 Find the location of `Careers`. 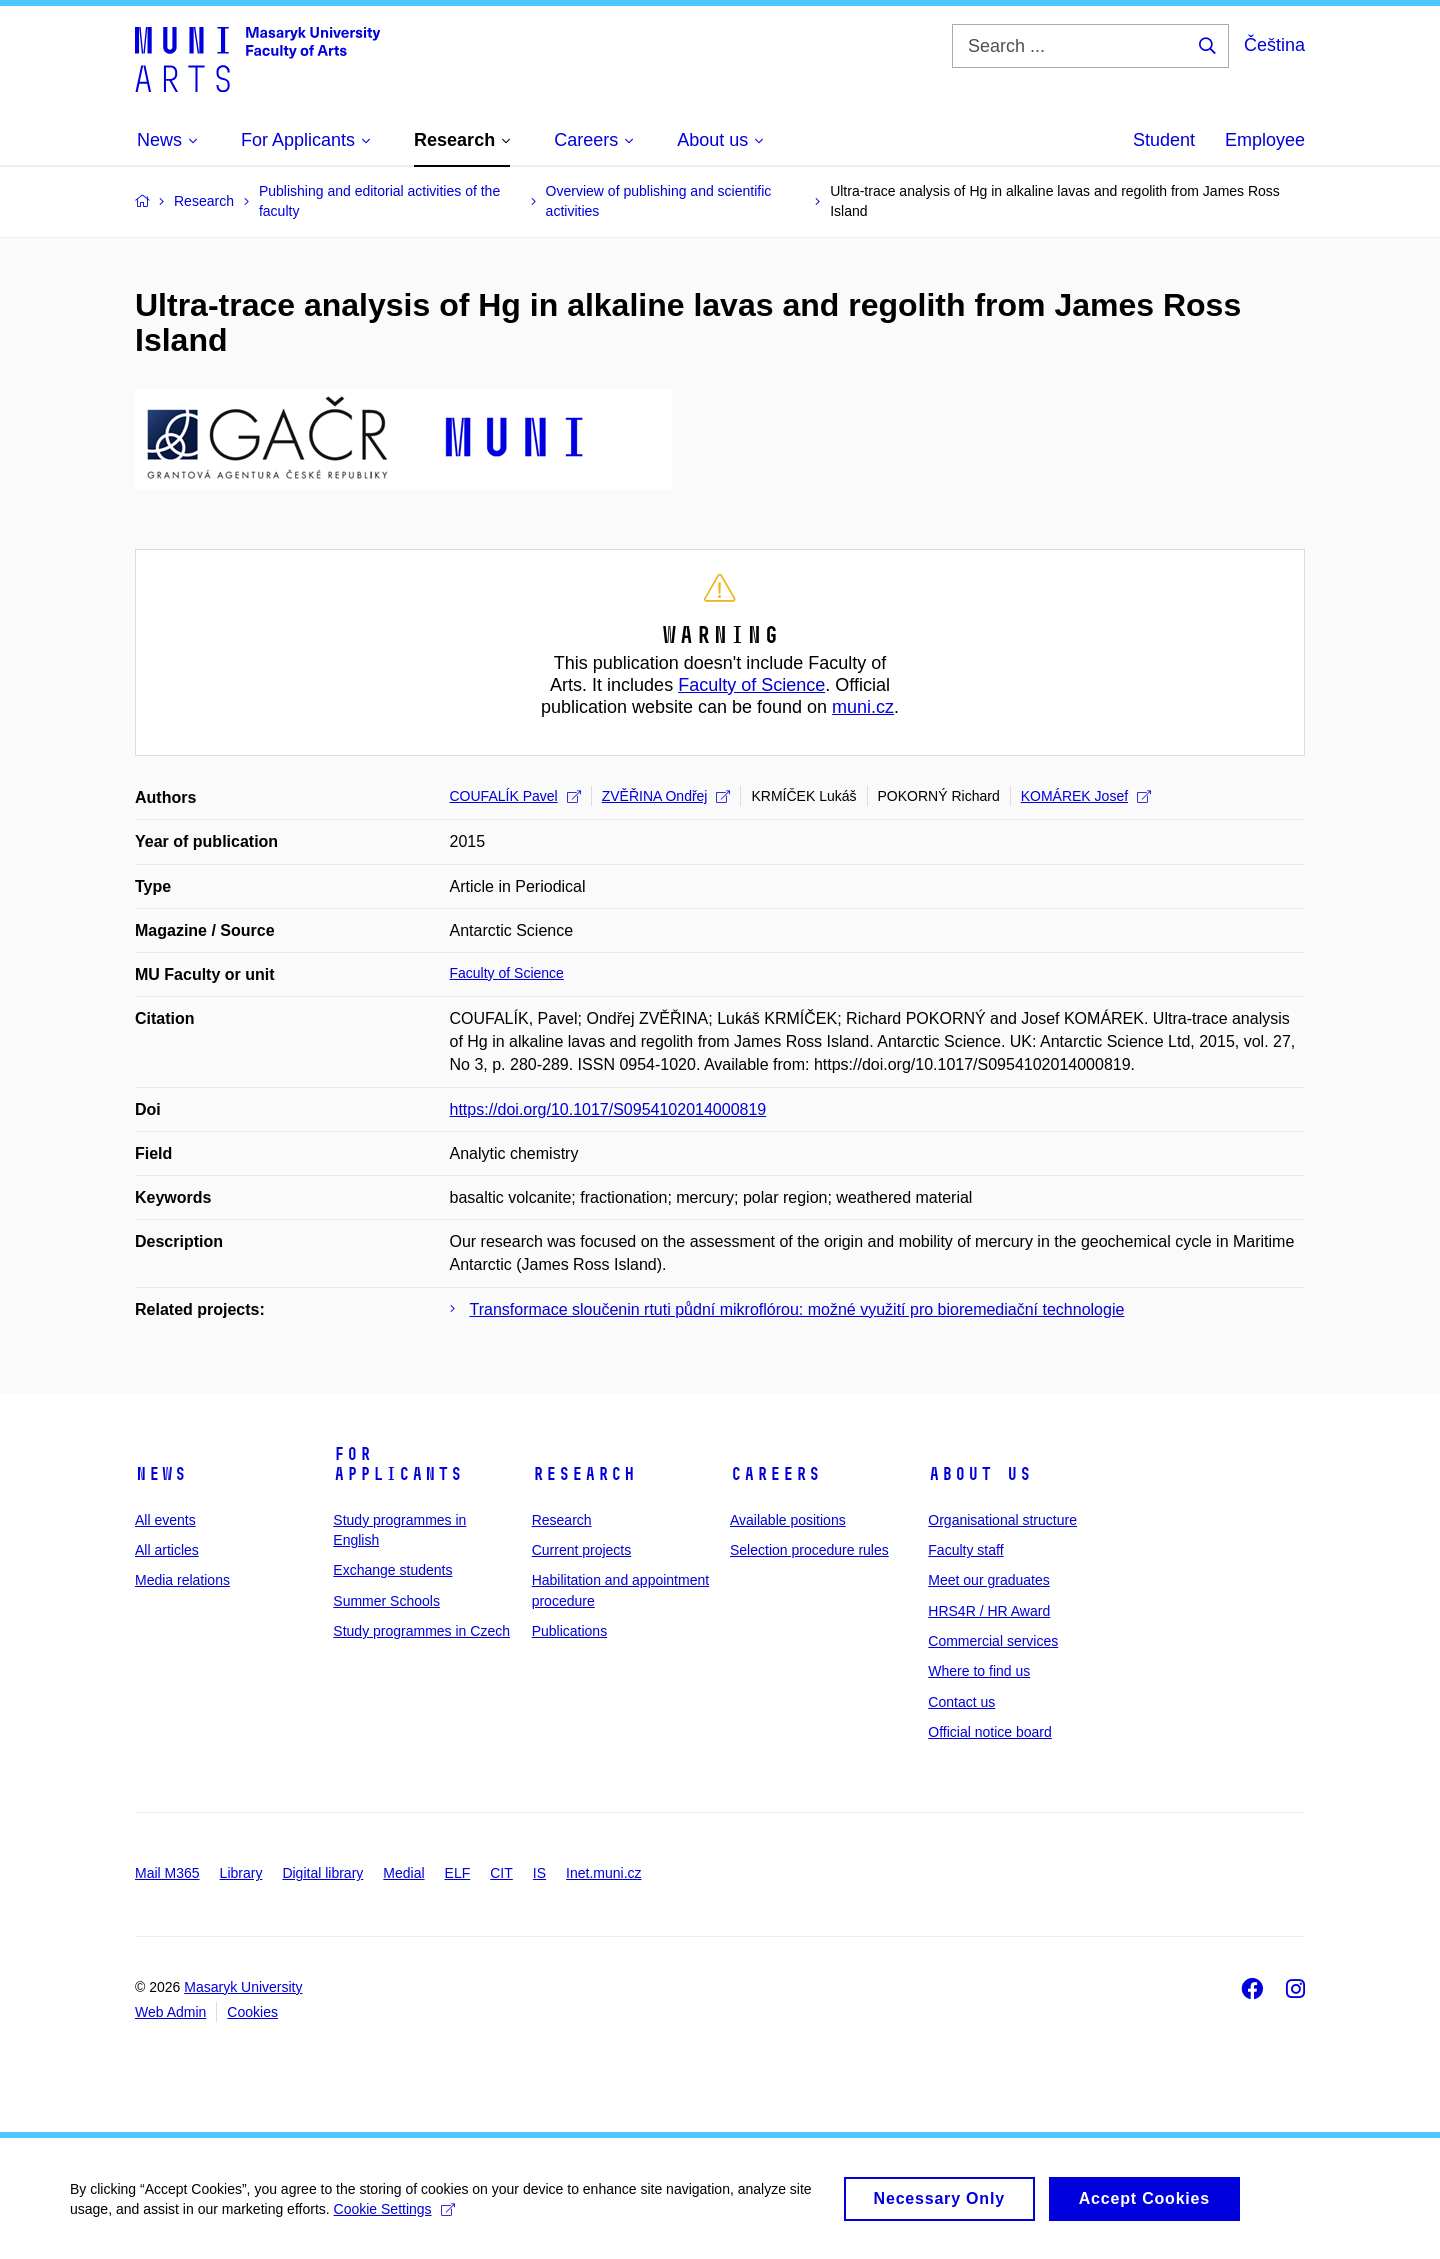

Careers is located at coordinates (775, 1474).